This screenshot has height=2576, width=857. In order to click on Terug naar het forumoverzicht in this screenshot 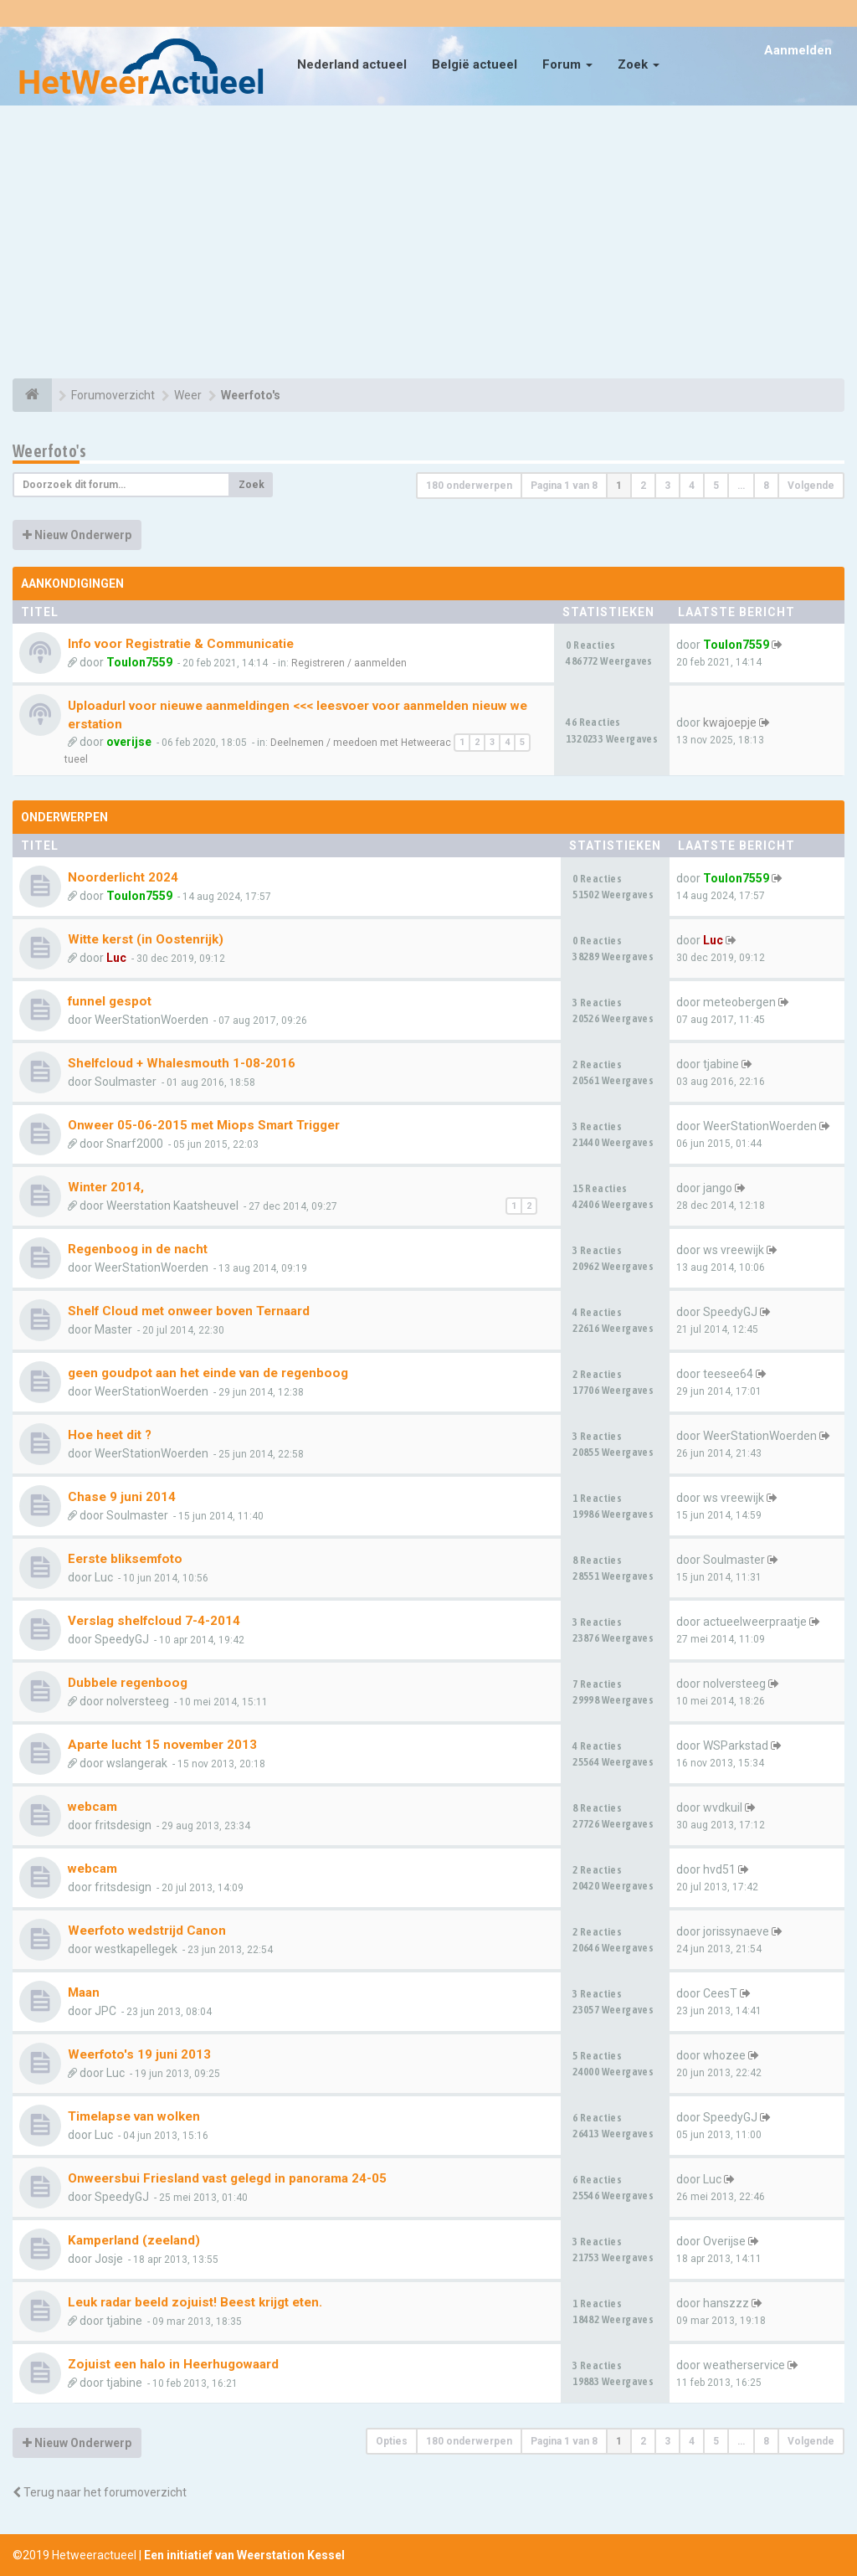, I will do `click(100, 2492)`.